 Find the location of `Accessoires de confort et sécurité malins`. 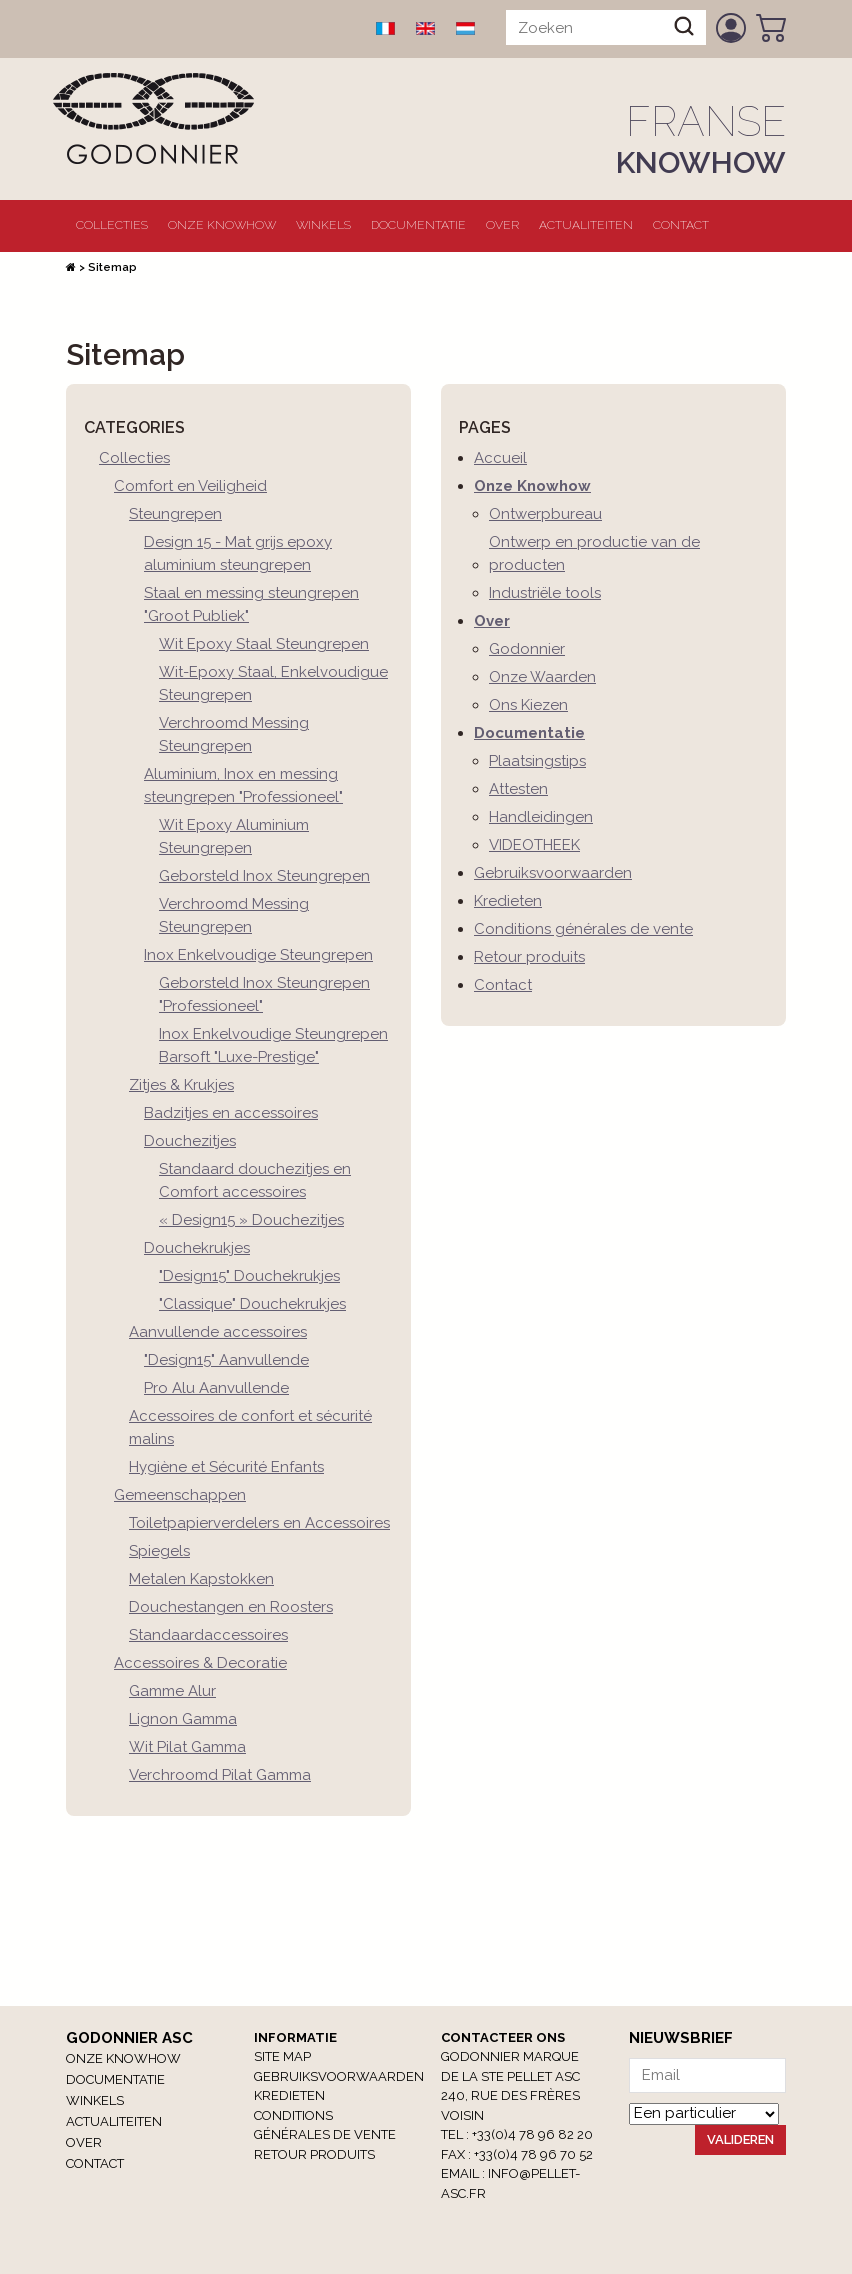

Accessoires de confort et sécurité malins is located at coordinates (250, 1427).